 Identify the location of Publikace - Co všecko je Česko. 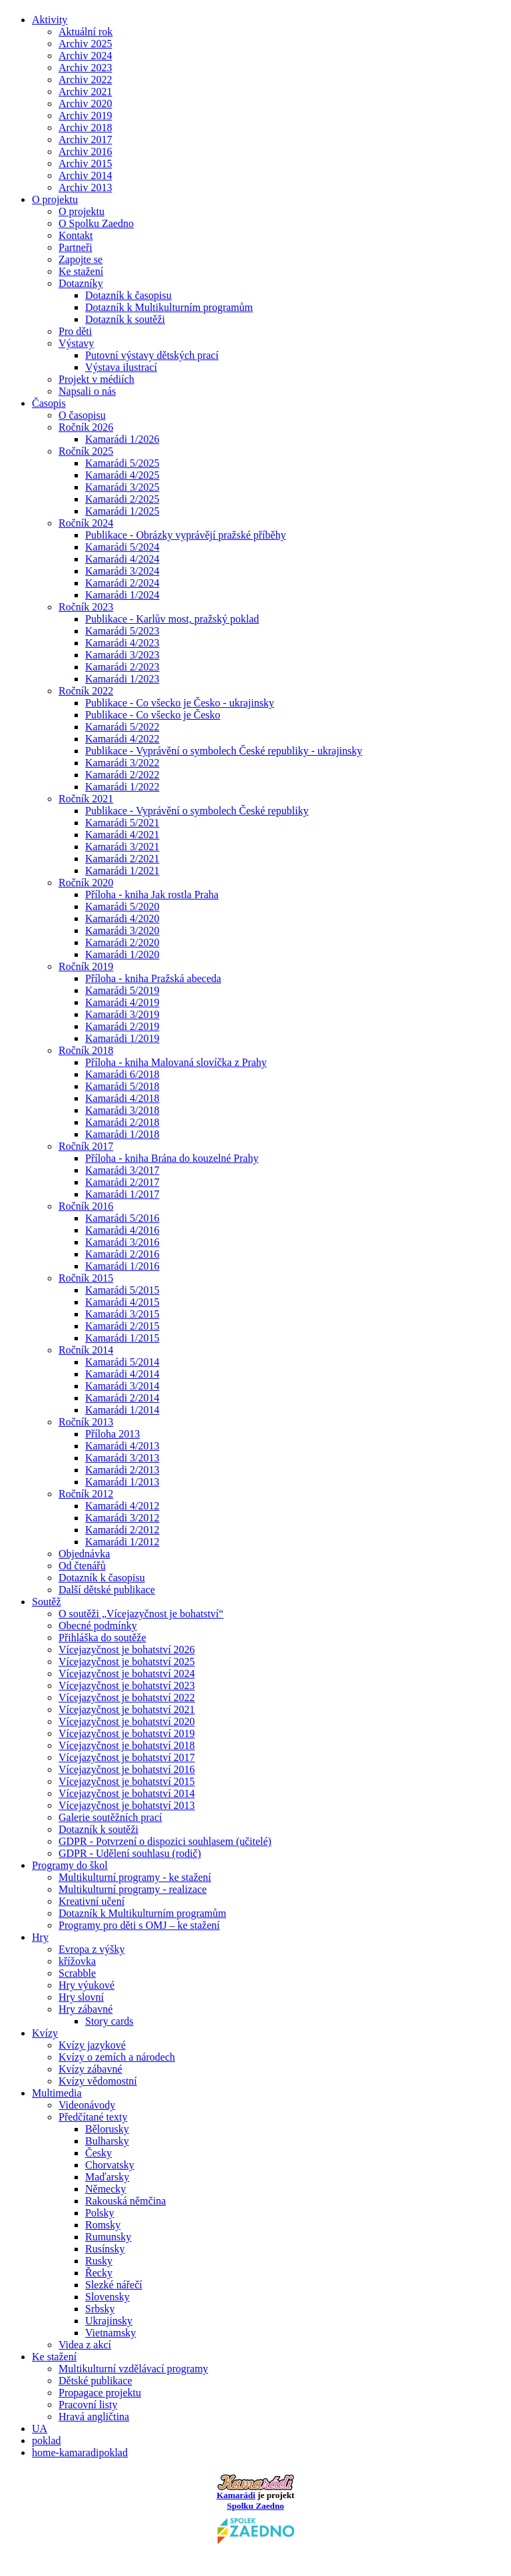
(152, 714).